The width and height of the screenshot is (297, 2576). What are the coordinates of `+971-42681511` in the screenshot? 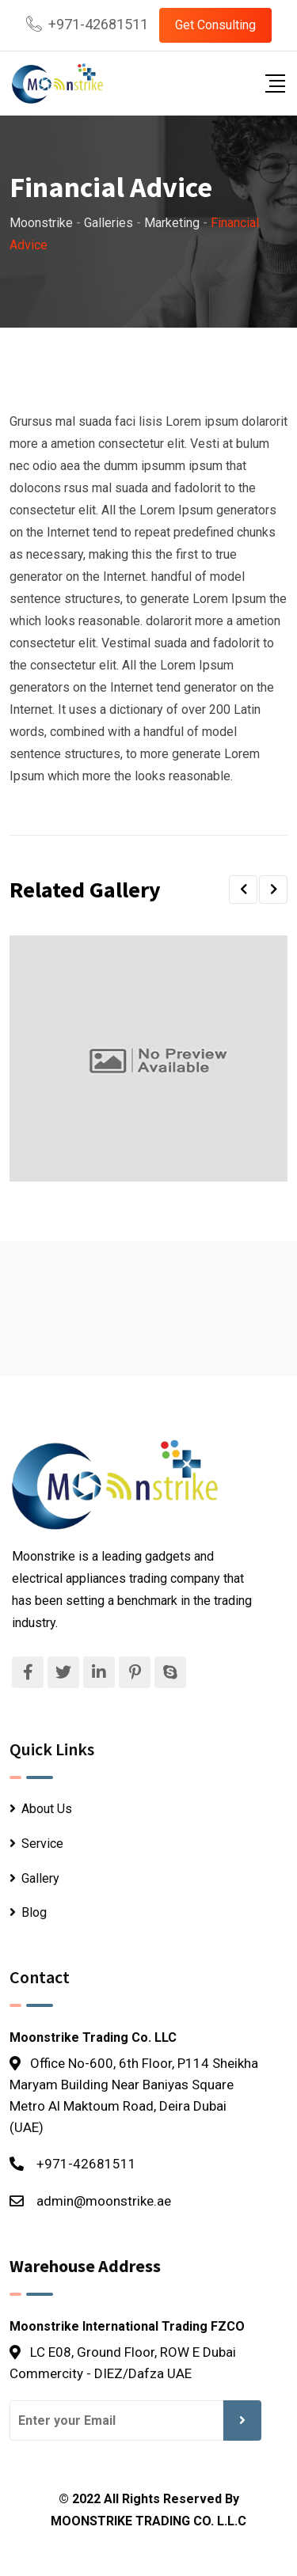 It's located at (98, 24).